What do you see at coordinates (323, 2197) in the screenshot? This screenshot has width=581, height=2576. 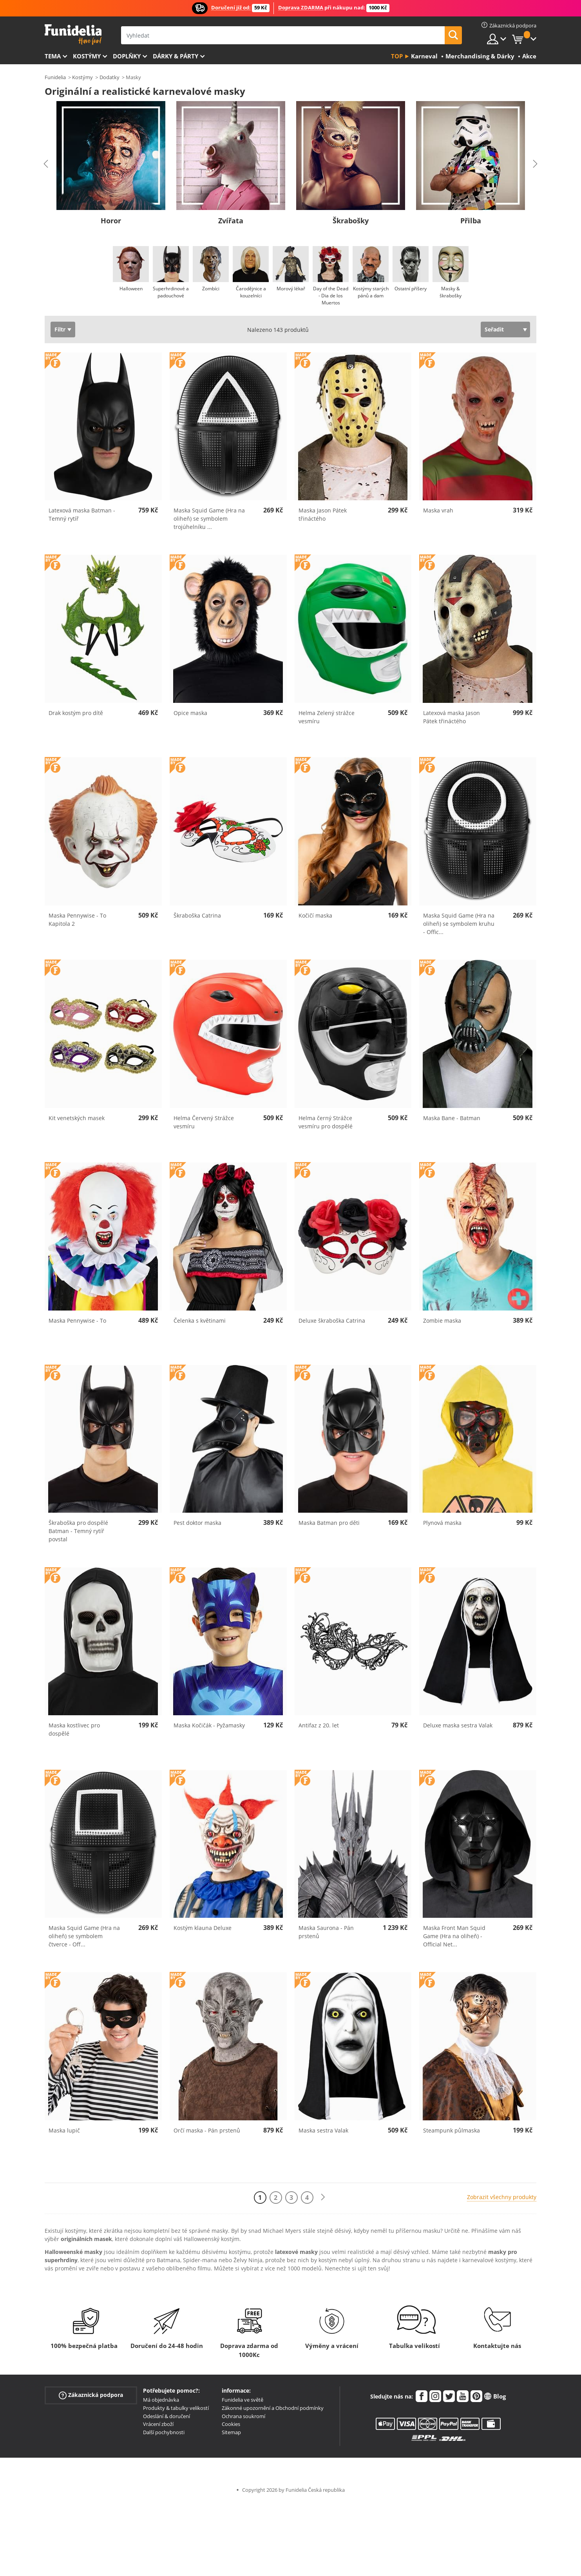 I see `[Další]` at bounding box center [323, 2197].